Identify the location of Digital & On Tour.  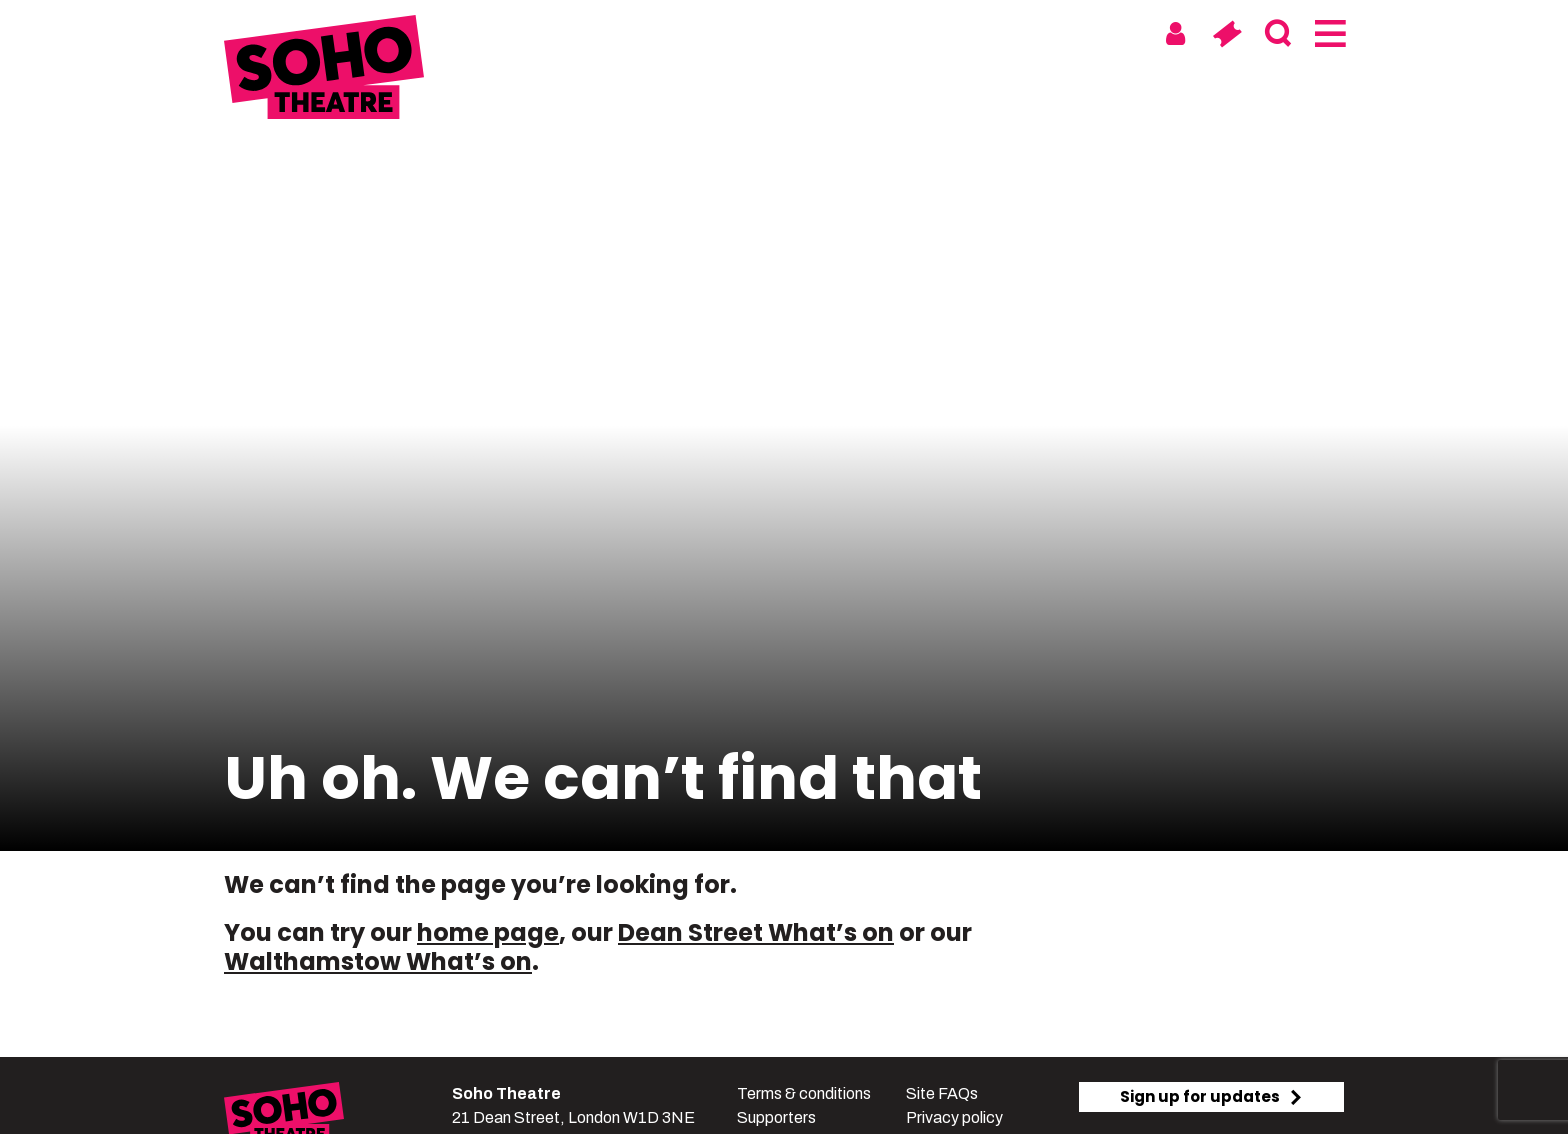
(1042, 32).